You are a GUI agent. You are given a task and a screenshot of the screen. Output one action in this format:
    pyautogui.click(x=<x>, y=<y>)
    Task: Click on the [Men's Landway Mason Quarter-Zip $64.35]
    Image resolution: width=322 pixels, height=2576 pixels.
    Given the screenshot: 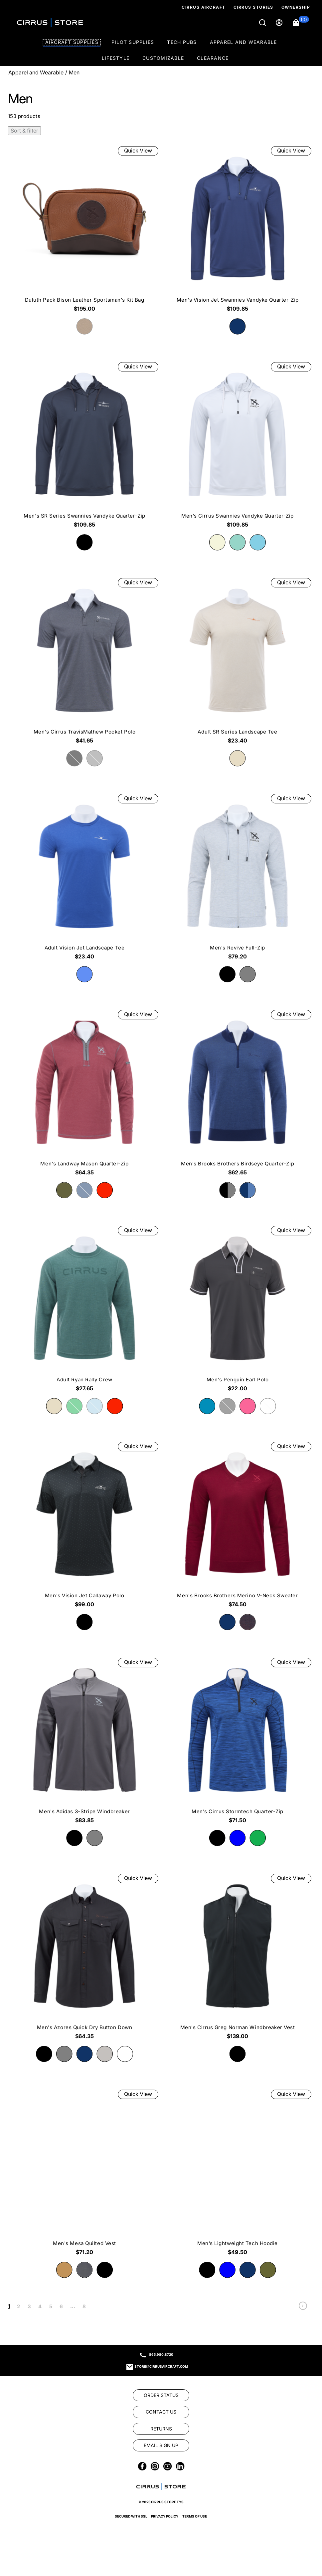 What is the action you would take?
    pyautogui.click(x=84, y=1094)
    